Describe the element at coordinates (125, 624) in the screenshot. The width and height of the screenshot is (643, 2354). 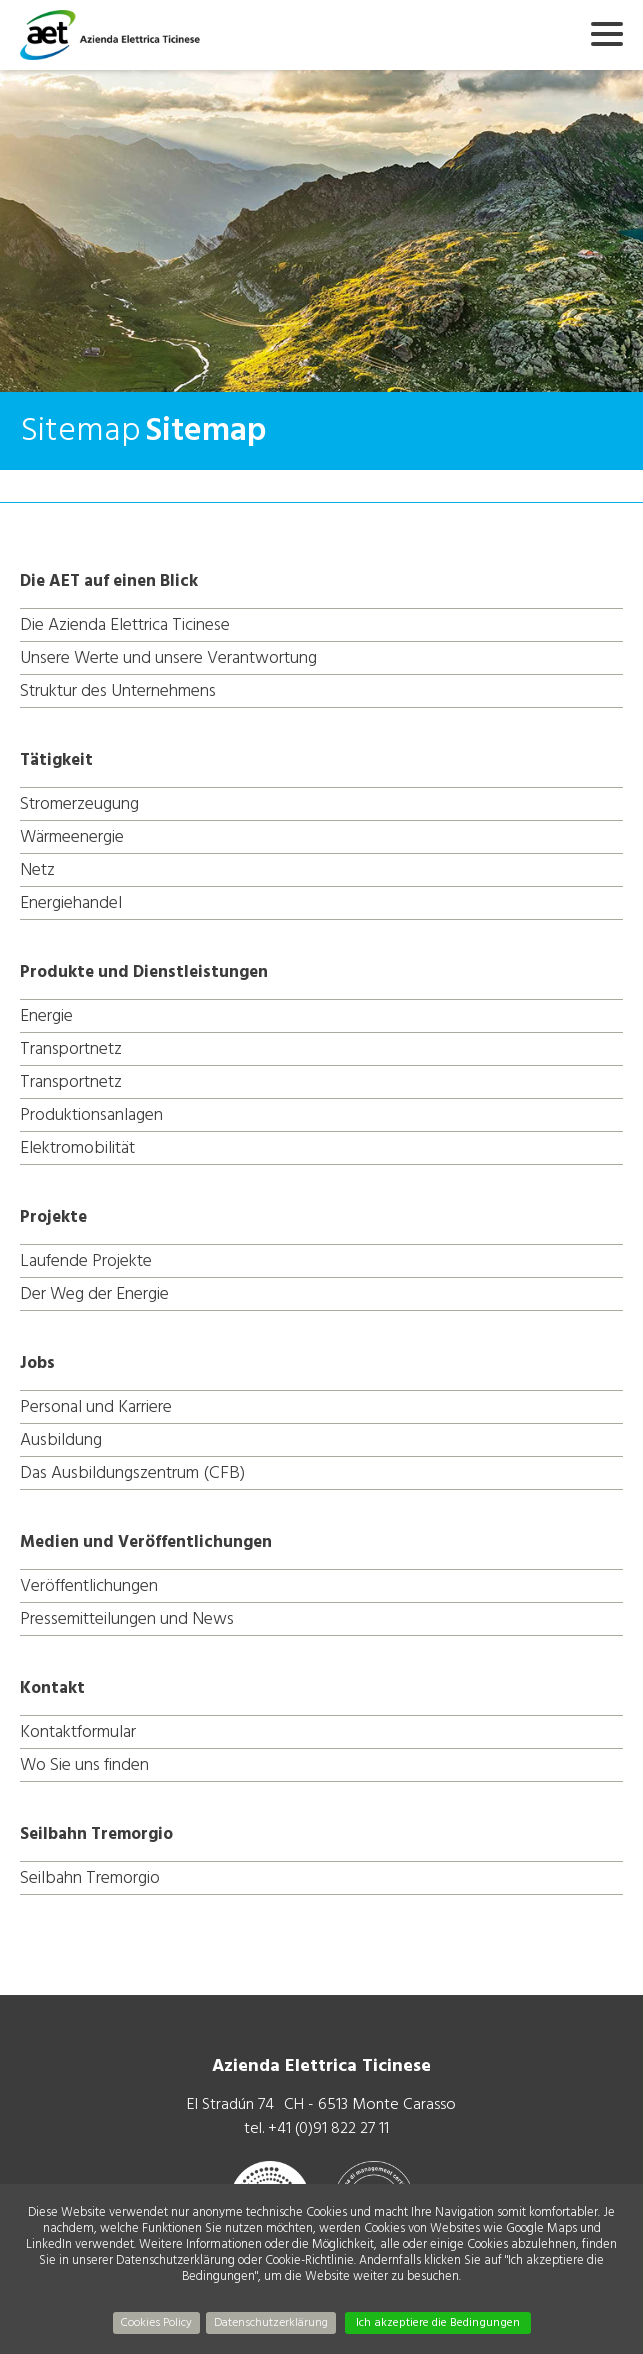
I see `Die Azienda Elettrica Ticinese` at that location.